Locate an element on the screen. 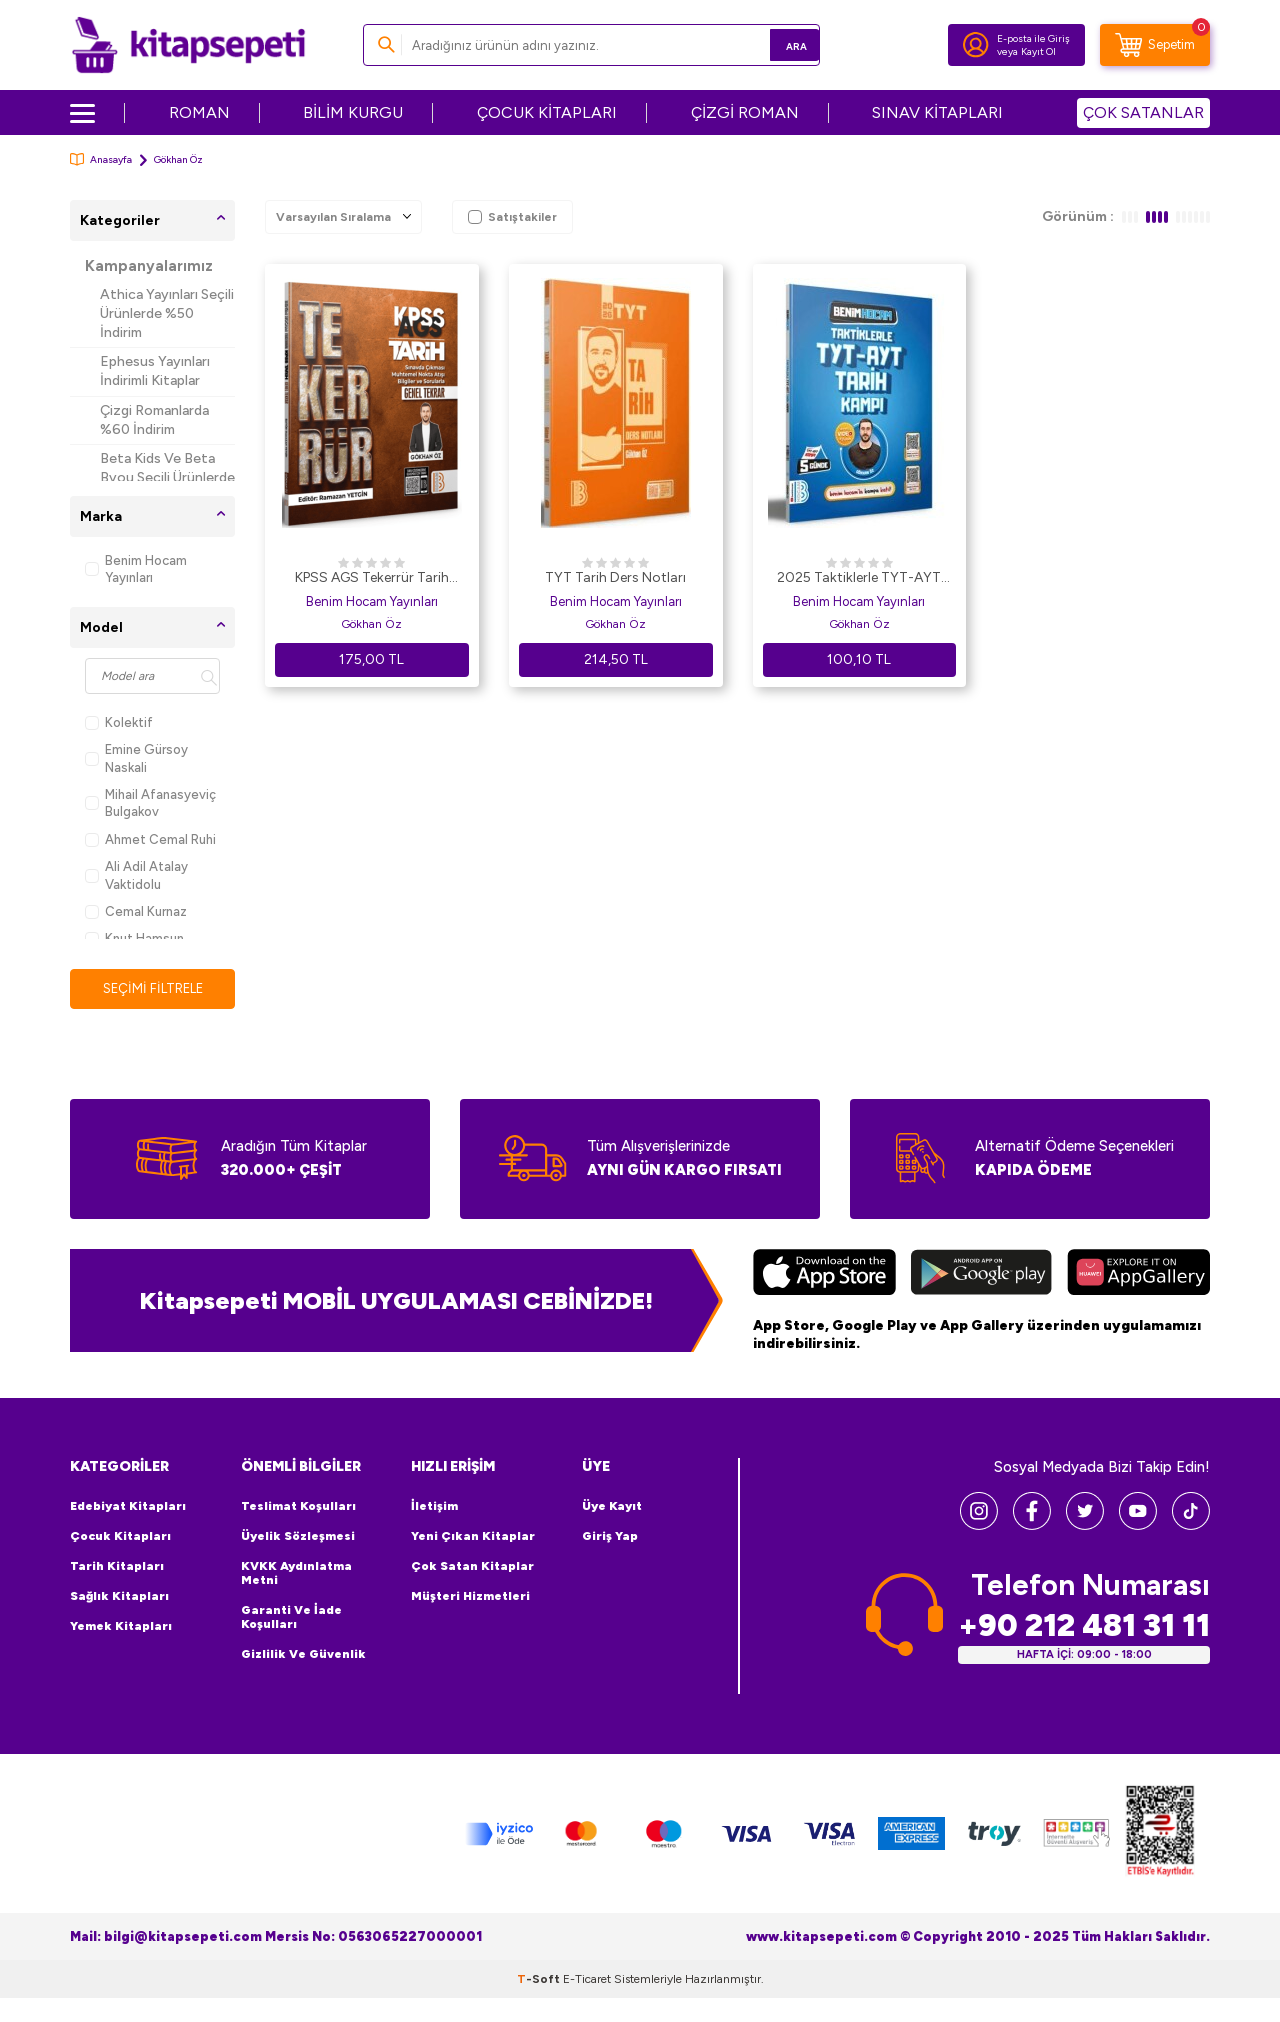  [Google Play] is located at coordinates (981, 1276).